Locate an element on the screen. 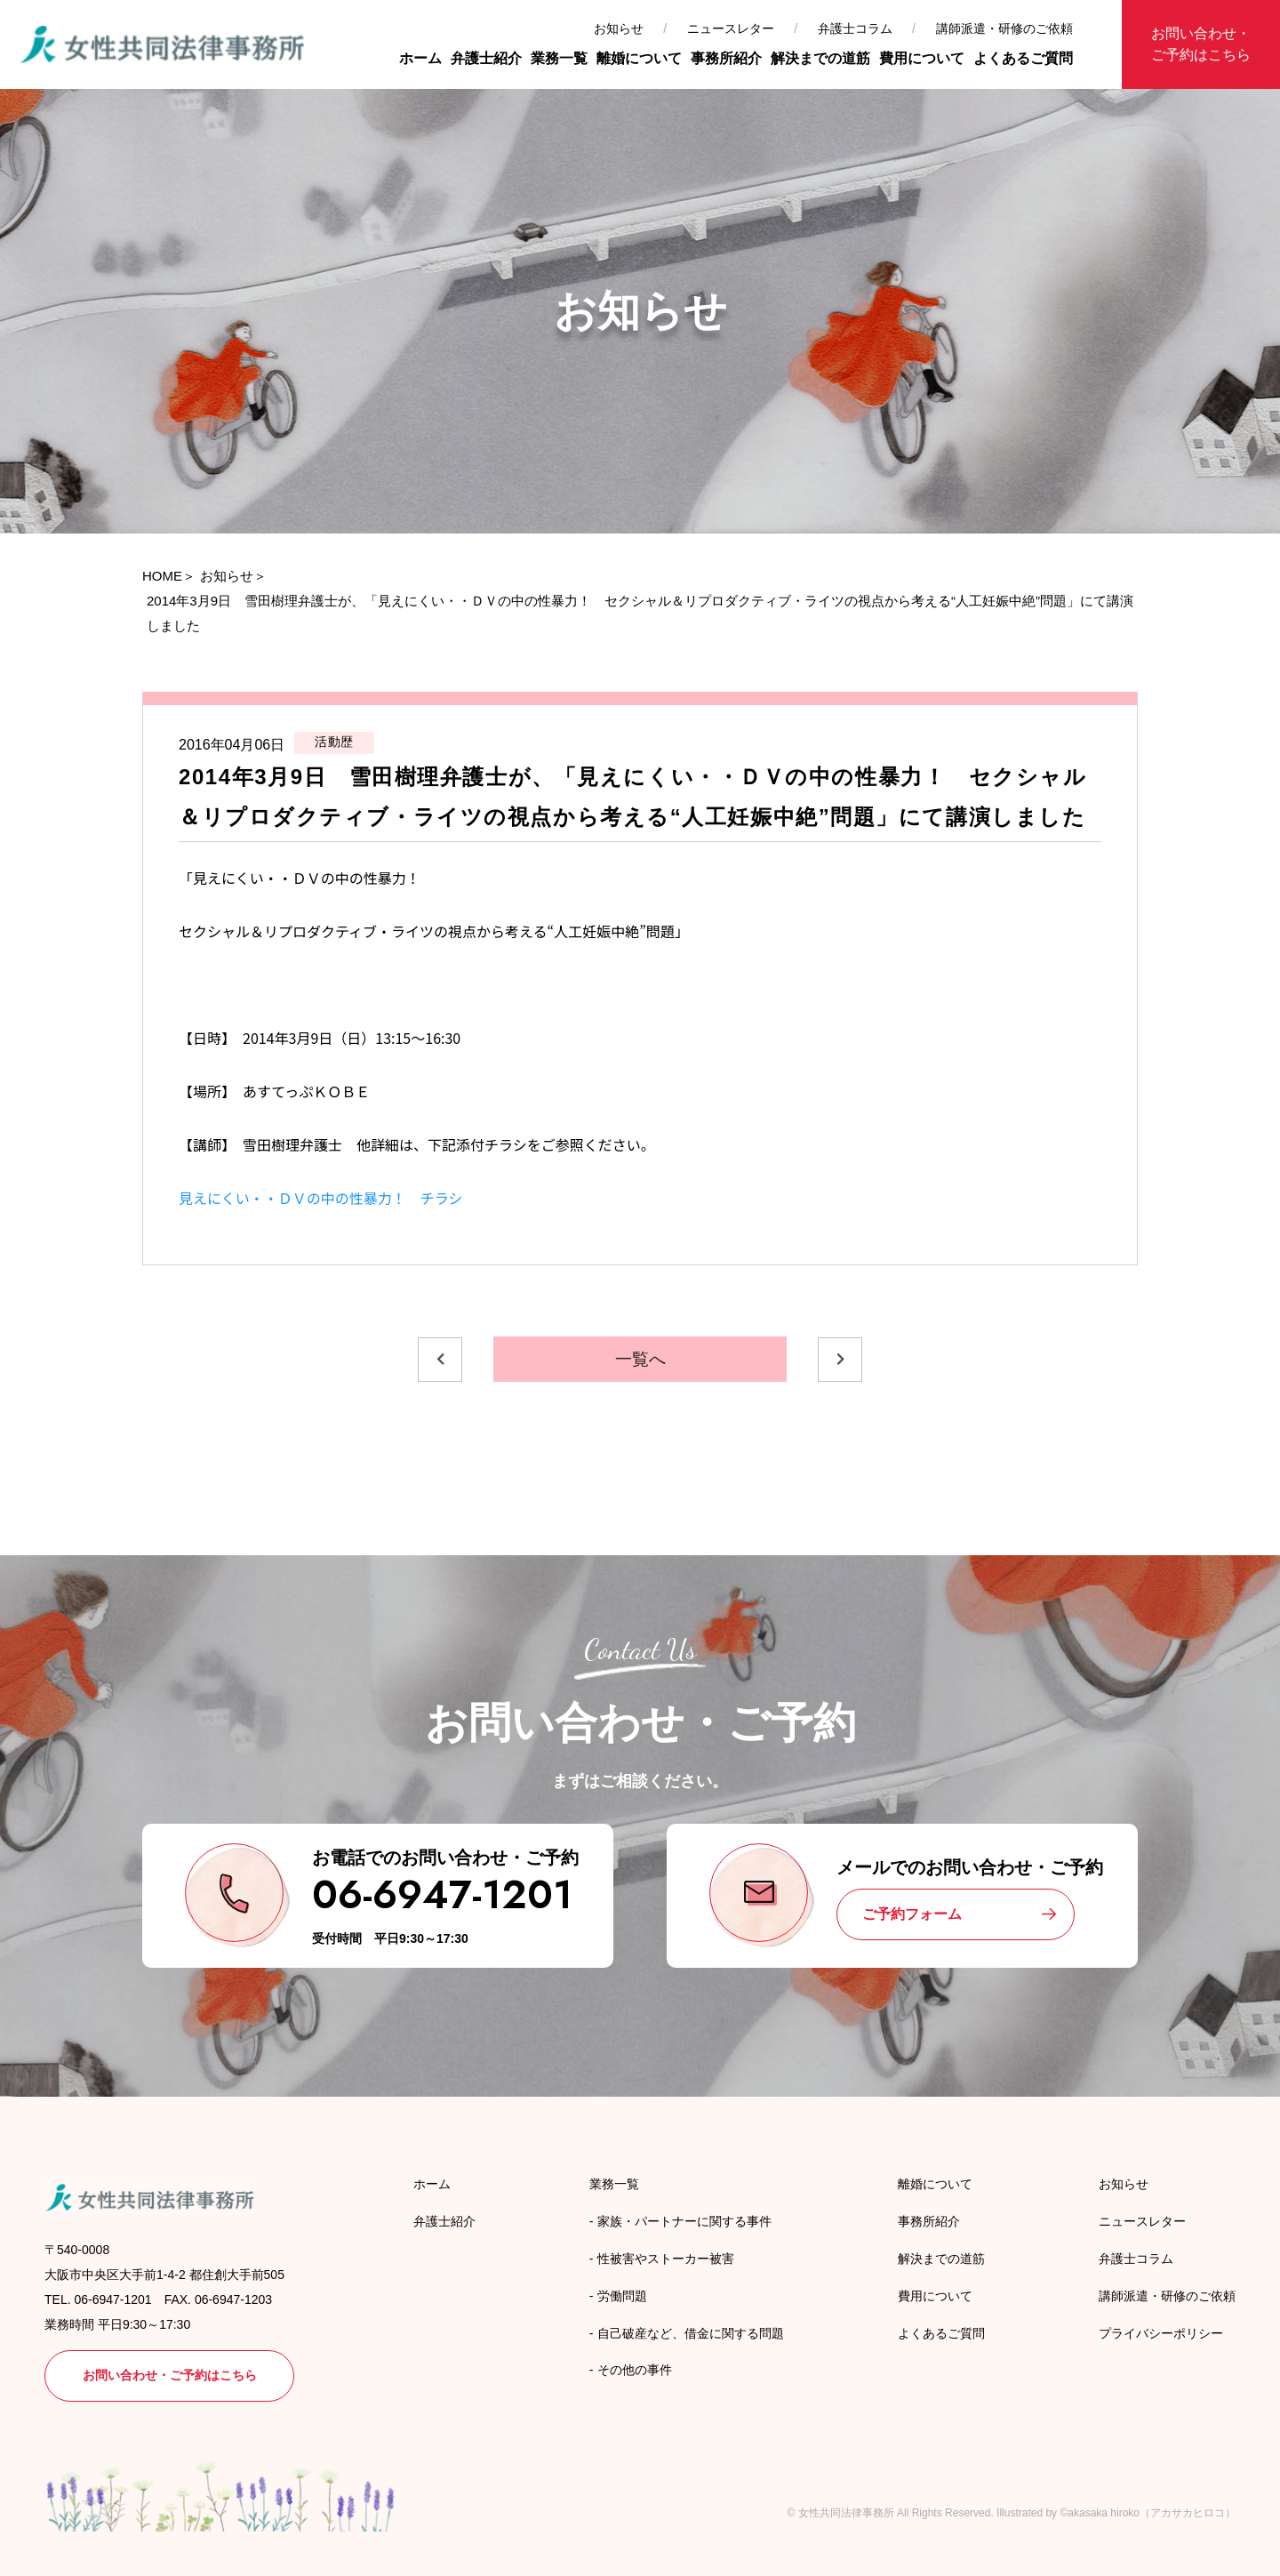 The image size is (1280, 2576). 女性共同法律事務所 is located at coordinates (846, 2513).